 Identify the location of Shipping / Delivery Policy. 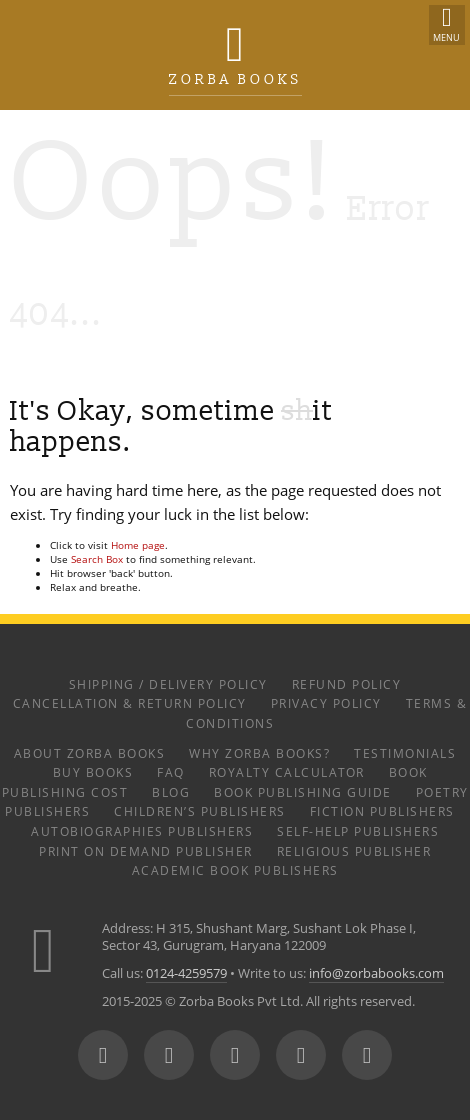
(168, 684).